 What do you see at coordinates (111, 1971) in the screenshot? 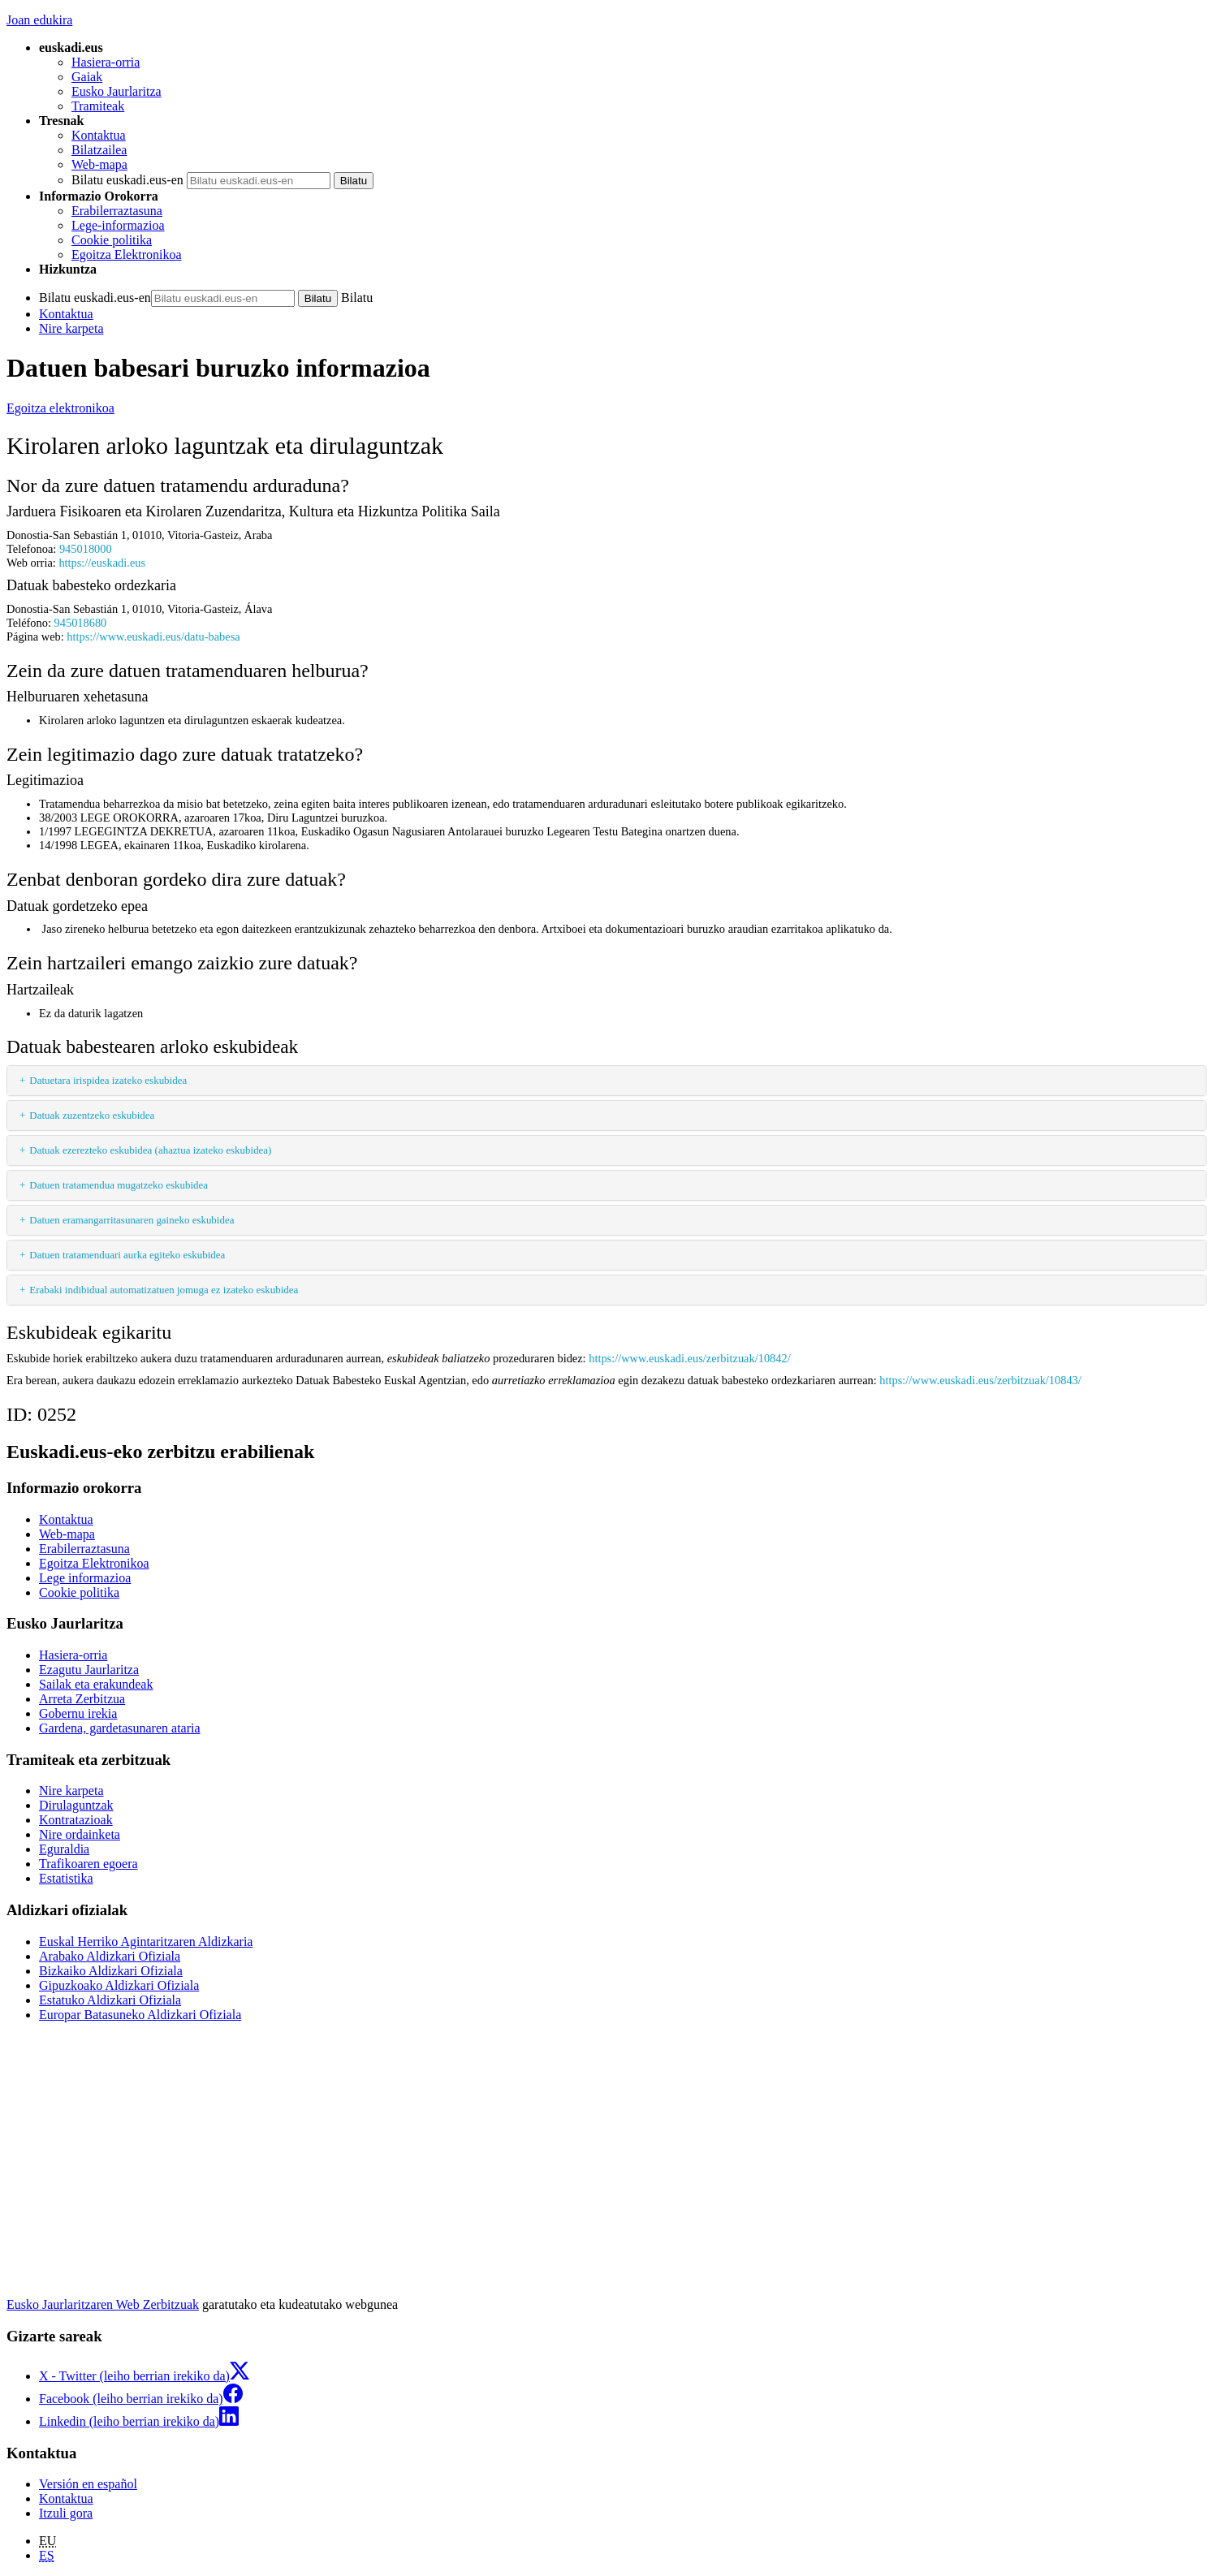
I see `Bizkaiko Aldizkari Ofiziala` at bounding box center [111, 1971].